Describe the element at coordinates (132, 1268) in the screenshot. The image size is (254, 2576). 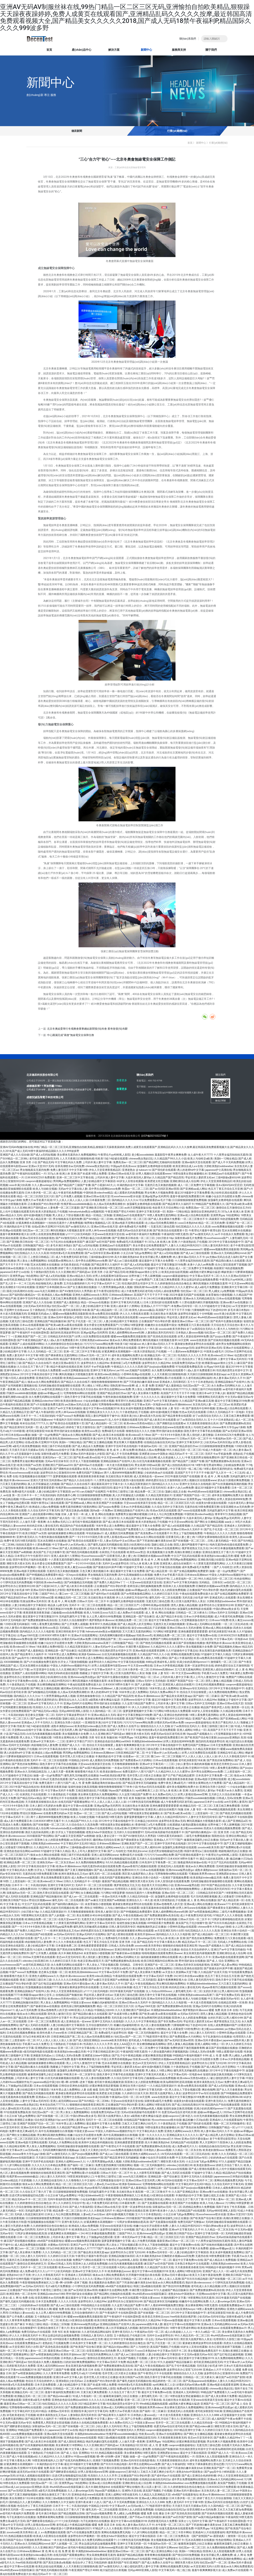
I see `av无码av无码专区` at that location.